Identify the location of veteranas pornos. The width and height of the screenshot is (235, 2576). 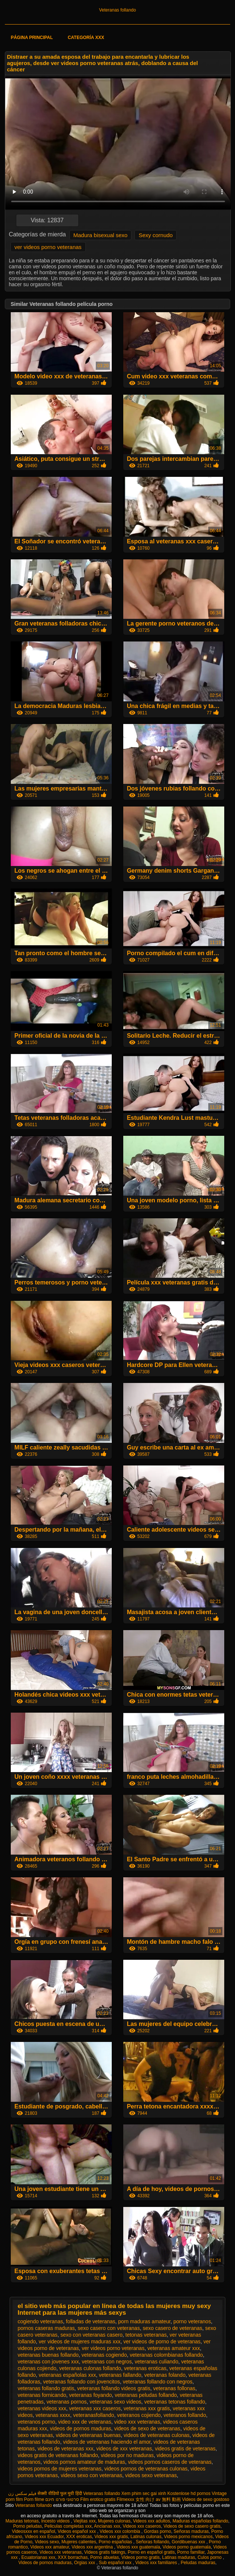
(66, 2402).